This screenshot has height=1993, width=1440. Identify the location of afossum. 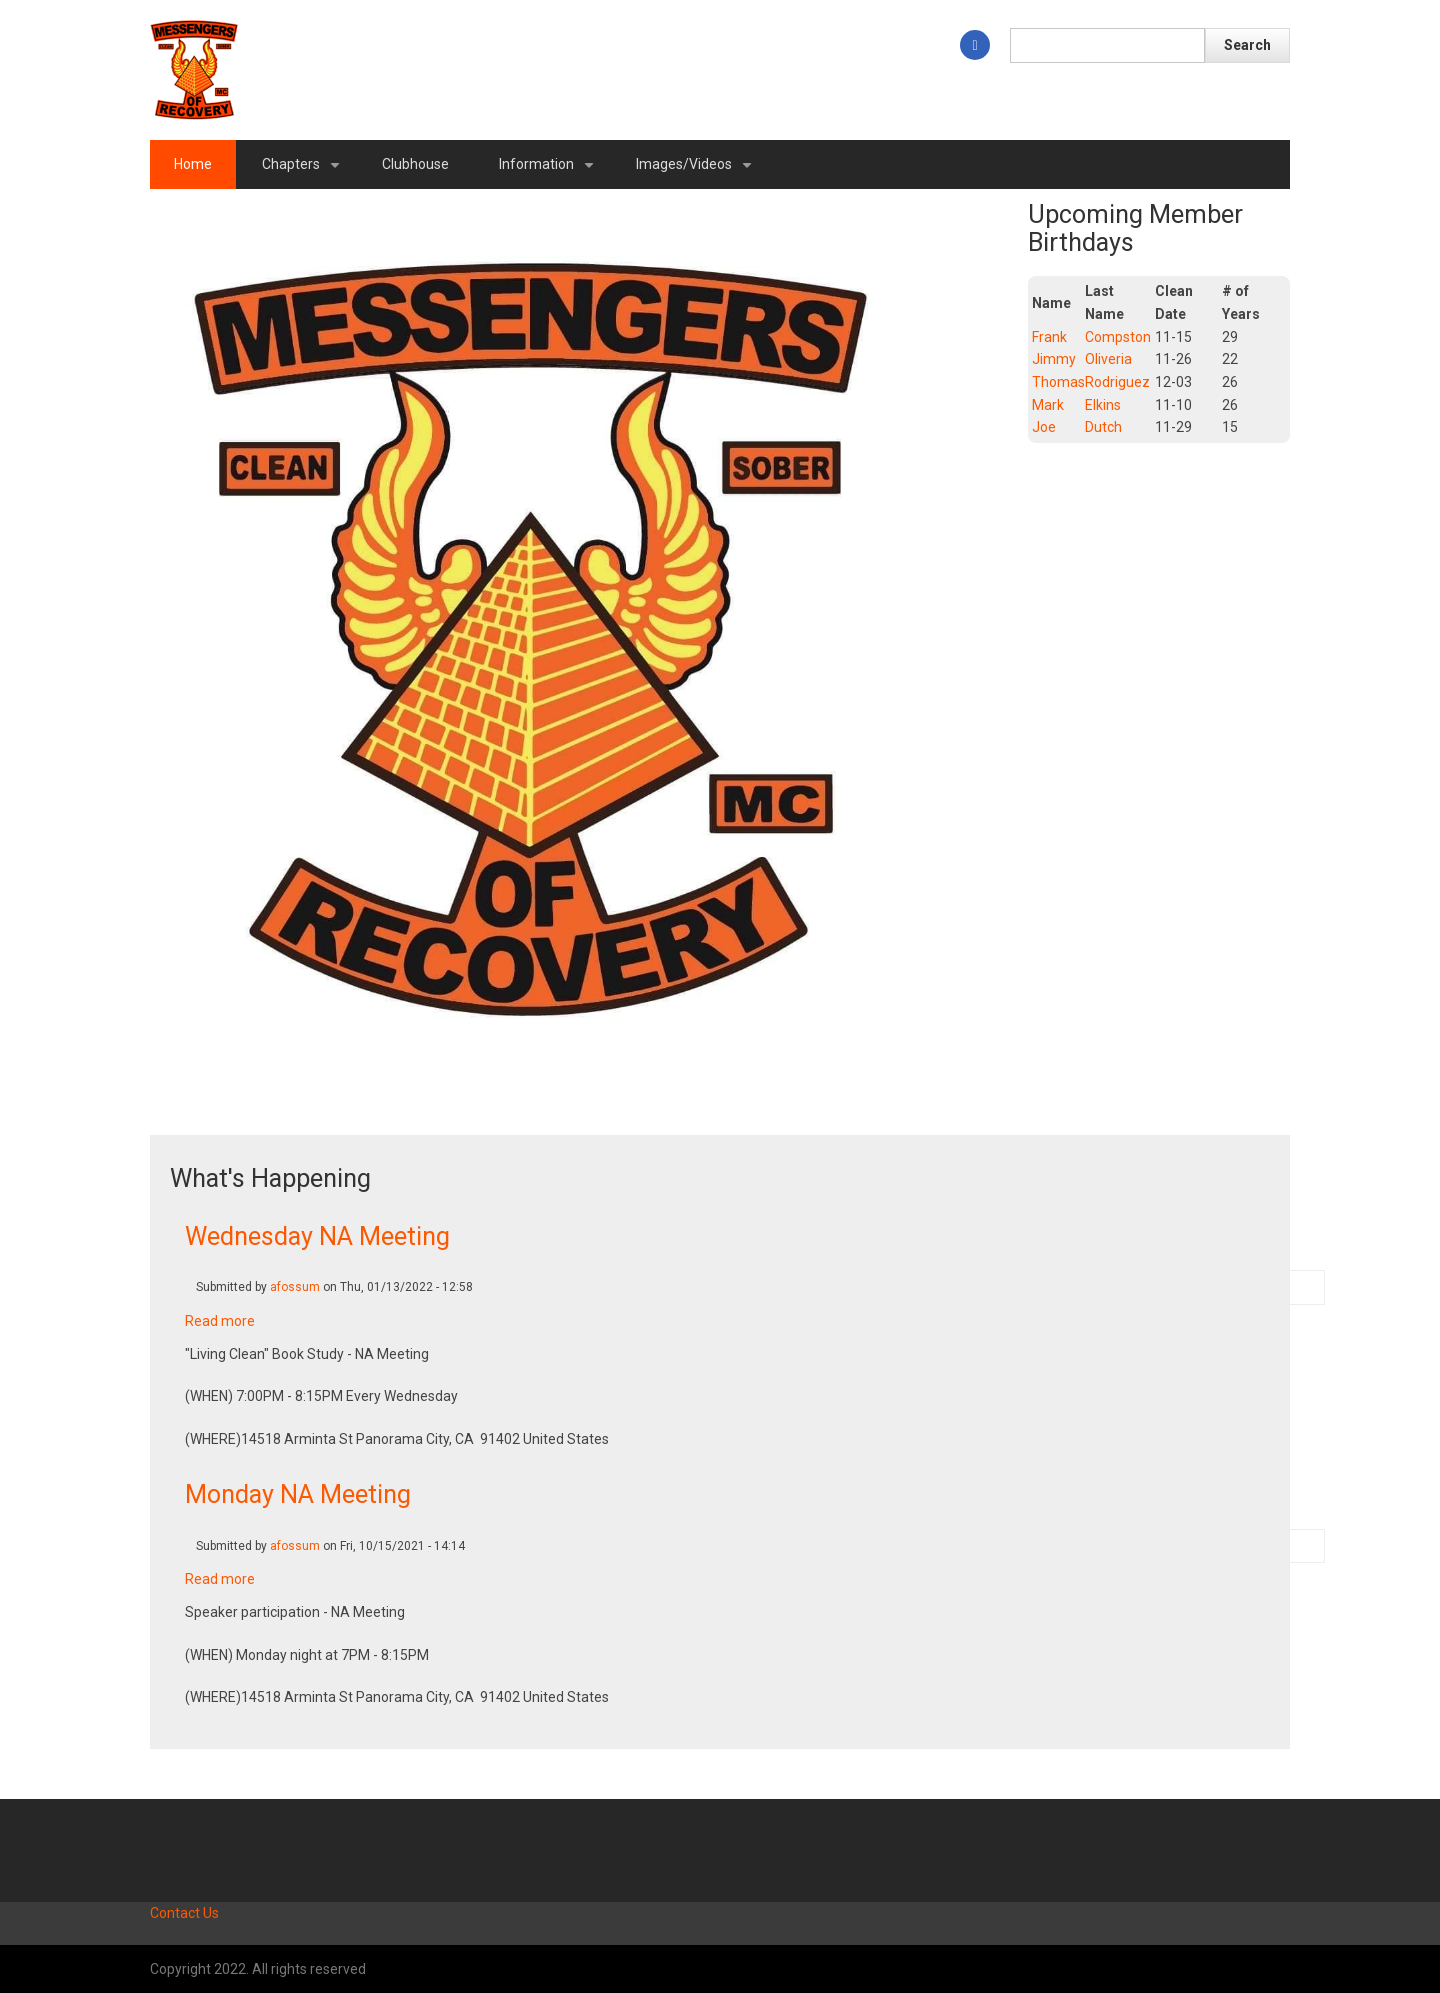
(295, 1287).